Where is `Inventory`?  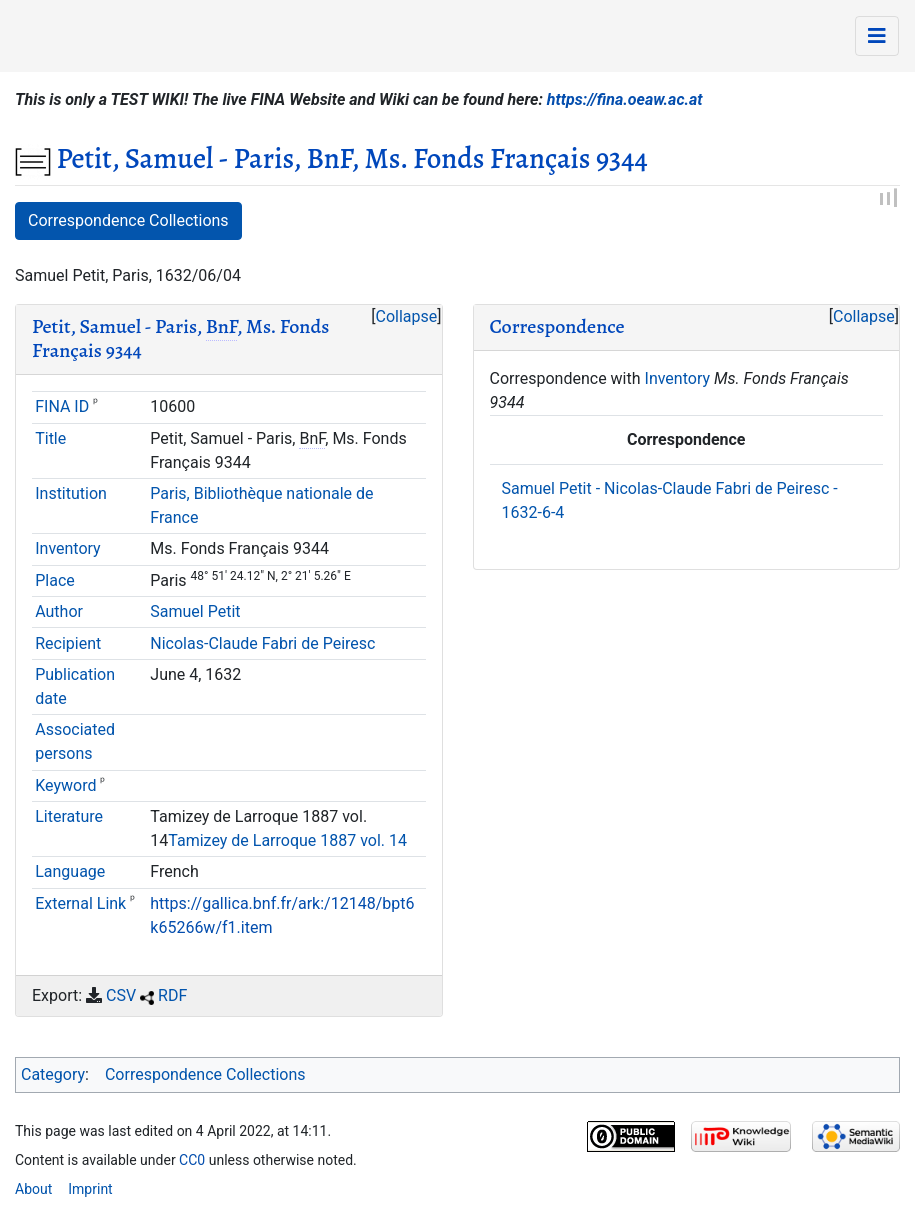 Inventory is located at coordinates (68, 548).